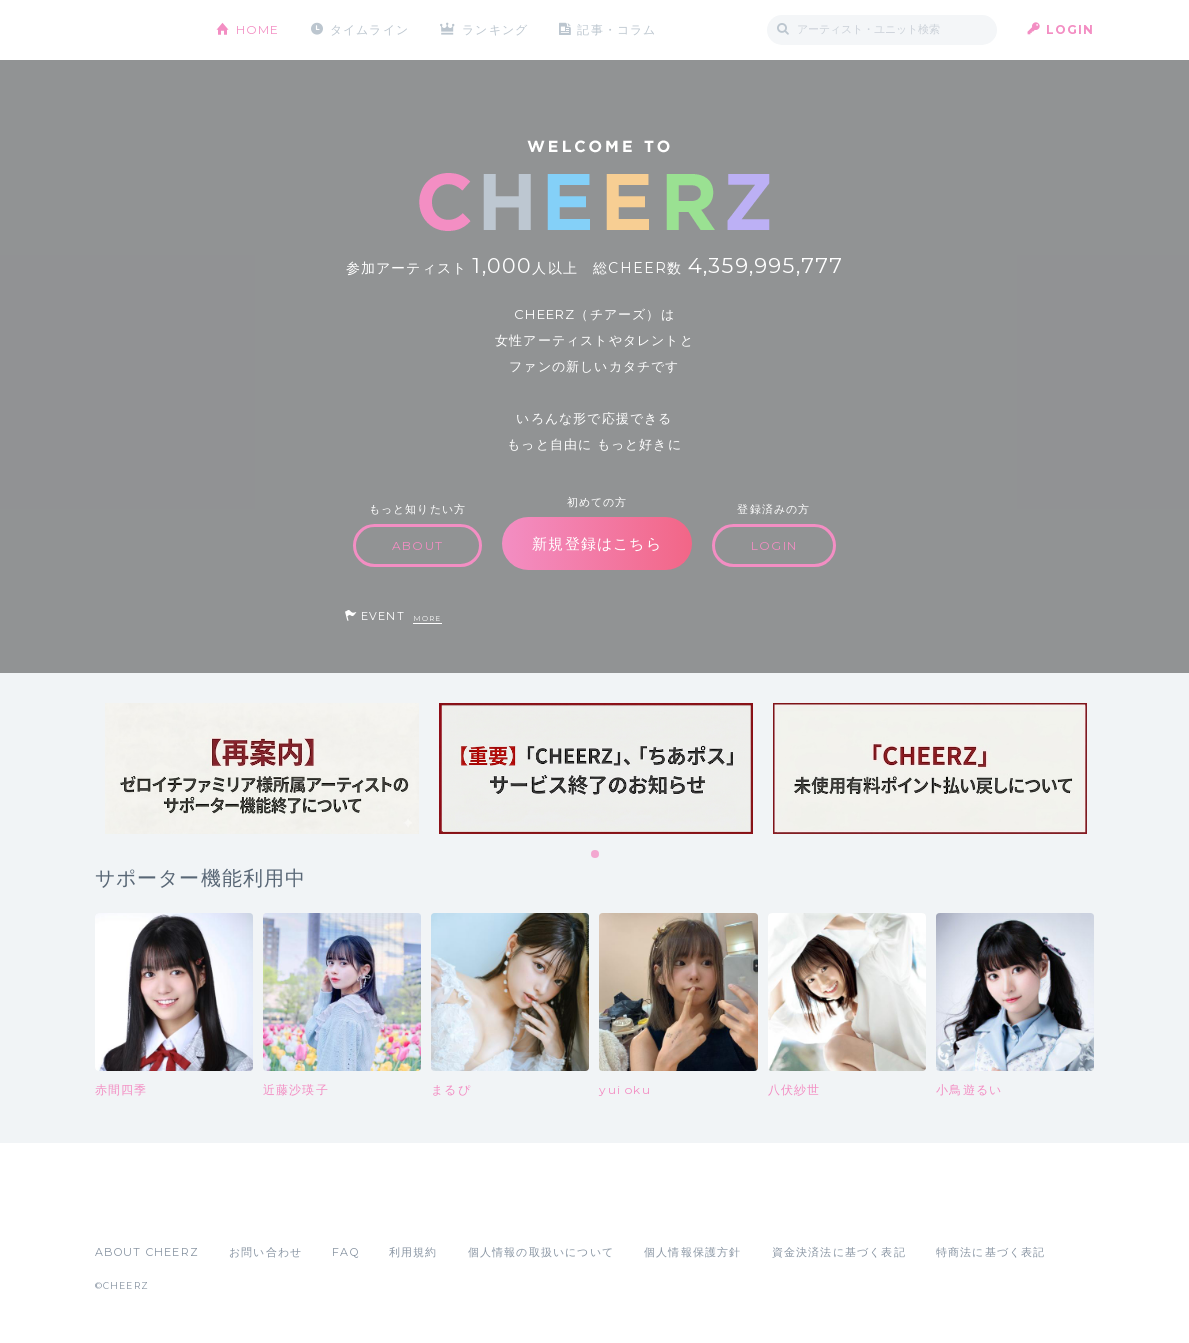 Image resolution: width=1189 pixels, height=1343 pixels. What do you see at coordinates (369, 29) in the screenshot?
I see `タイムライン` at bounding box center [369, 29].